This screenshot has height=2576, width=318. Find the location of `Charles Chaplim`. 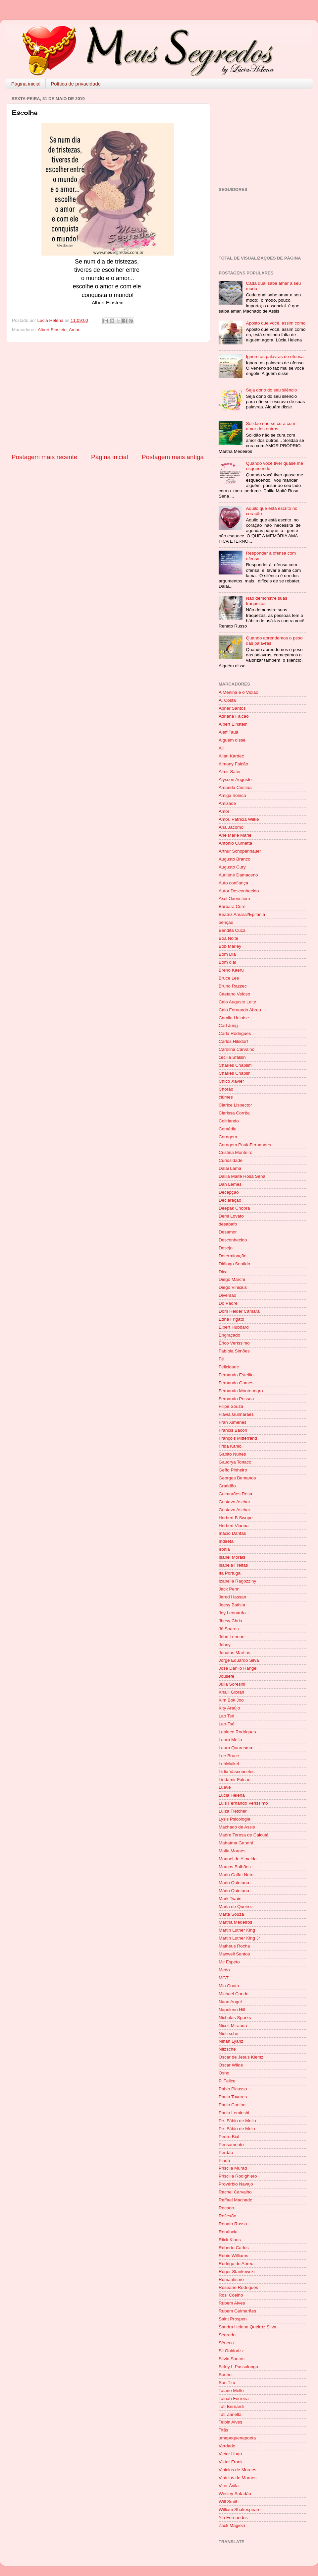

Charles Chaplim is located at coordinates (235, 1065).